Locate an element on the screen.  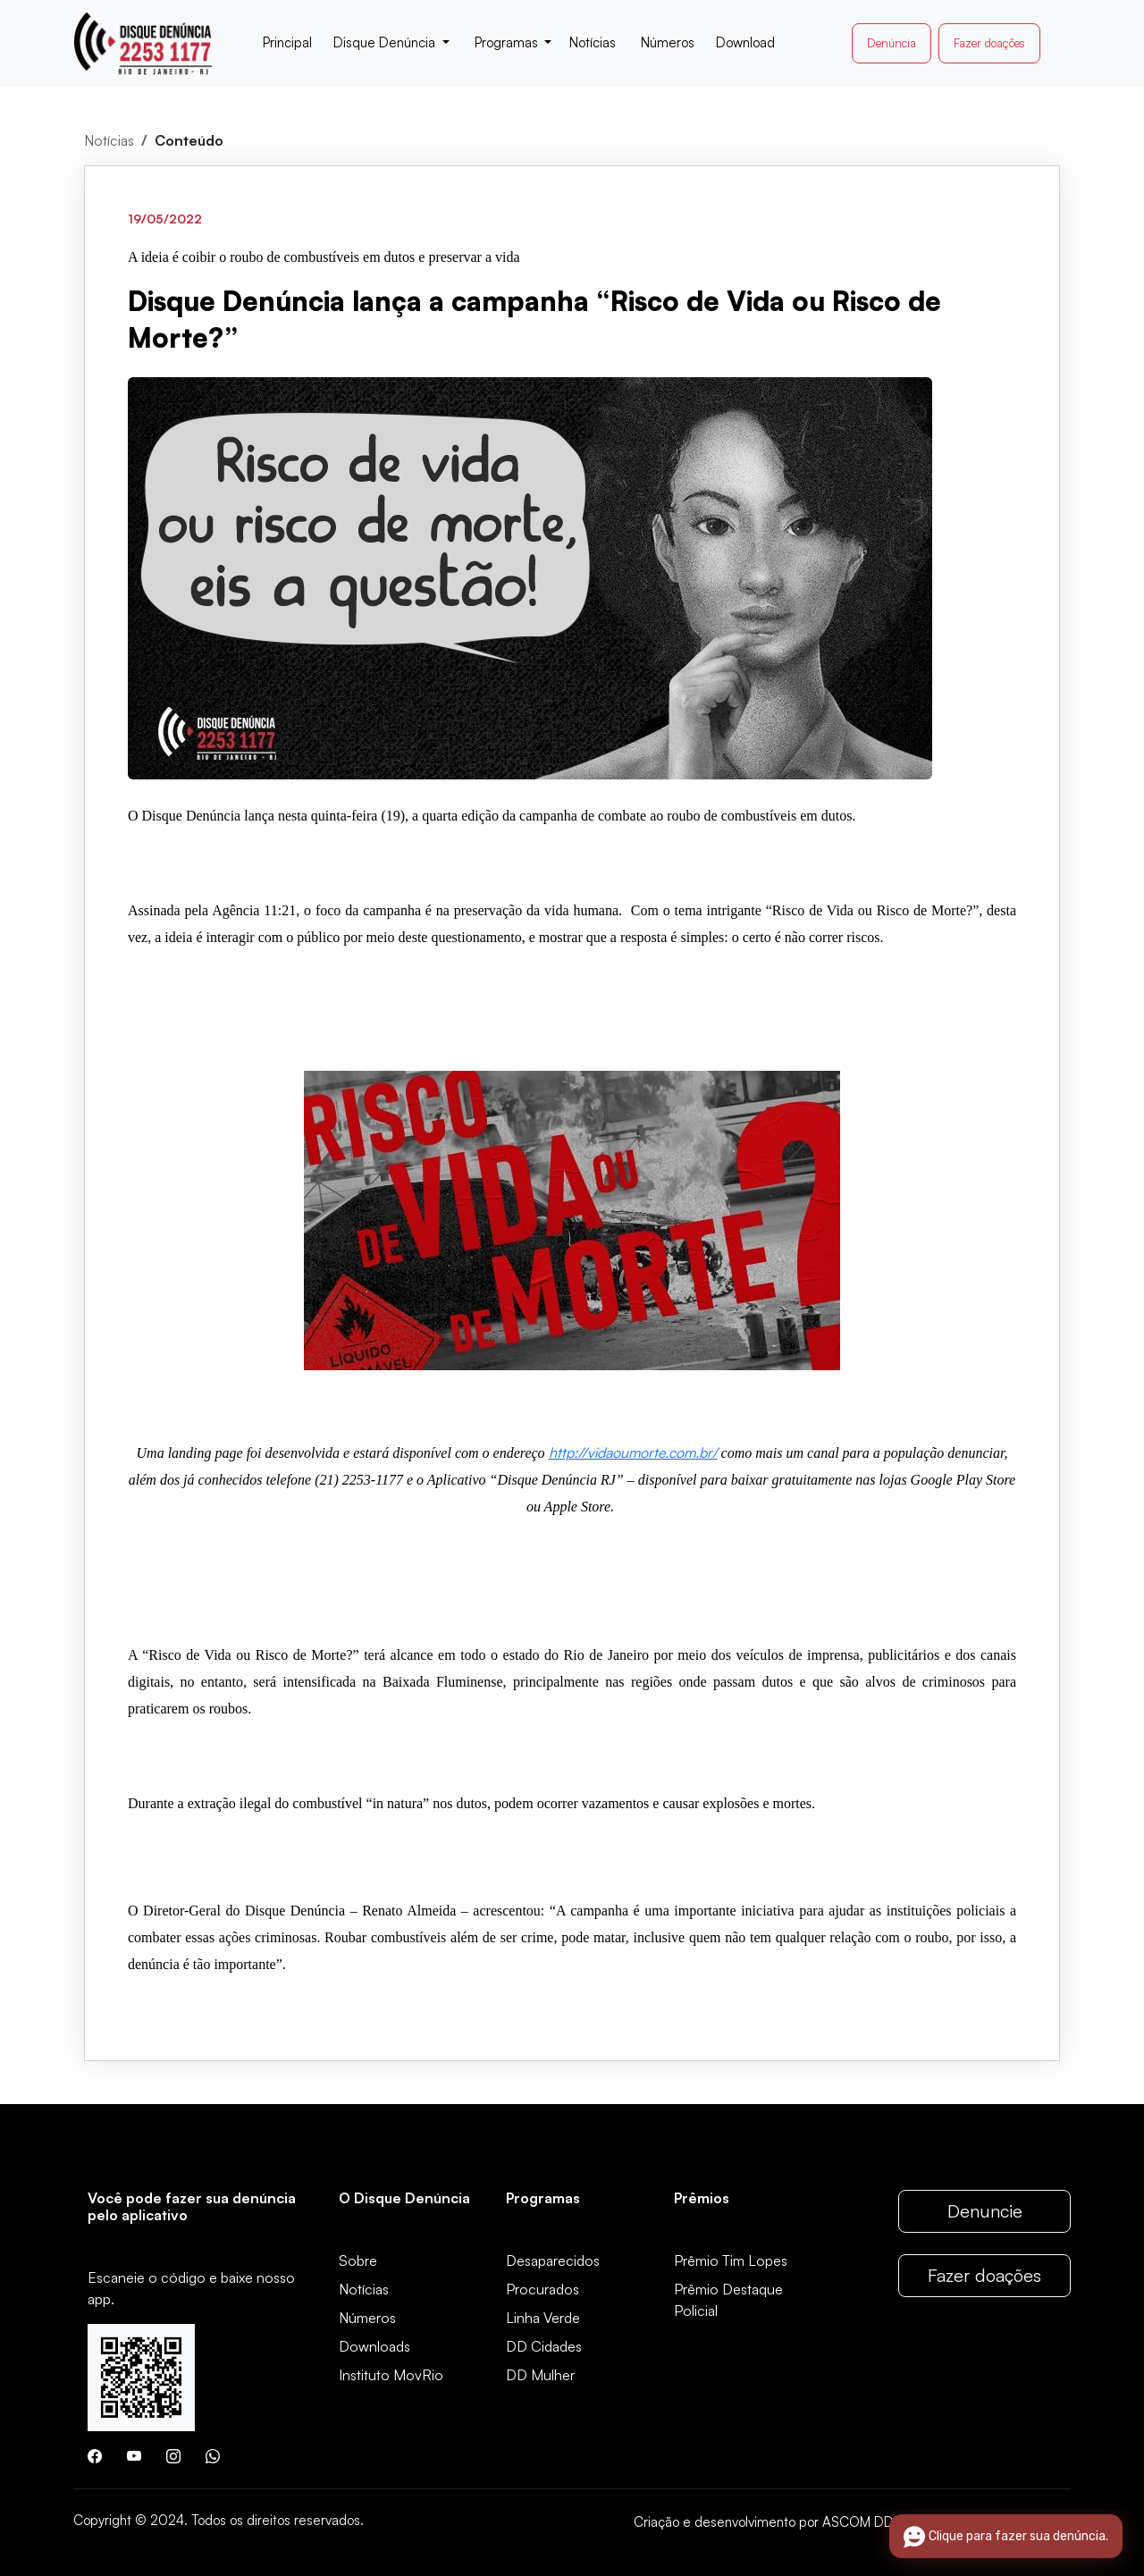
Instituto MovRio is located at coordinates (391, 2375).